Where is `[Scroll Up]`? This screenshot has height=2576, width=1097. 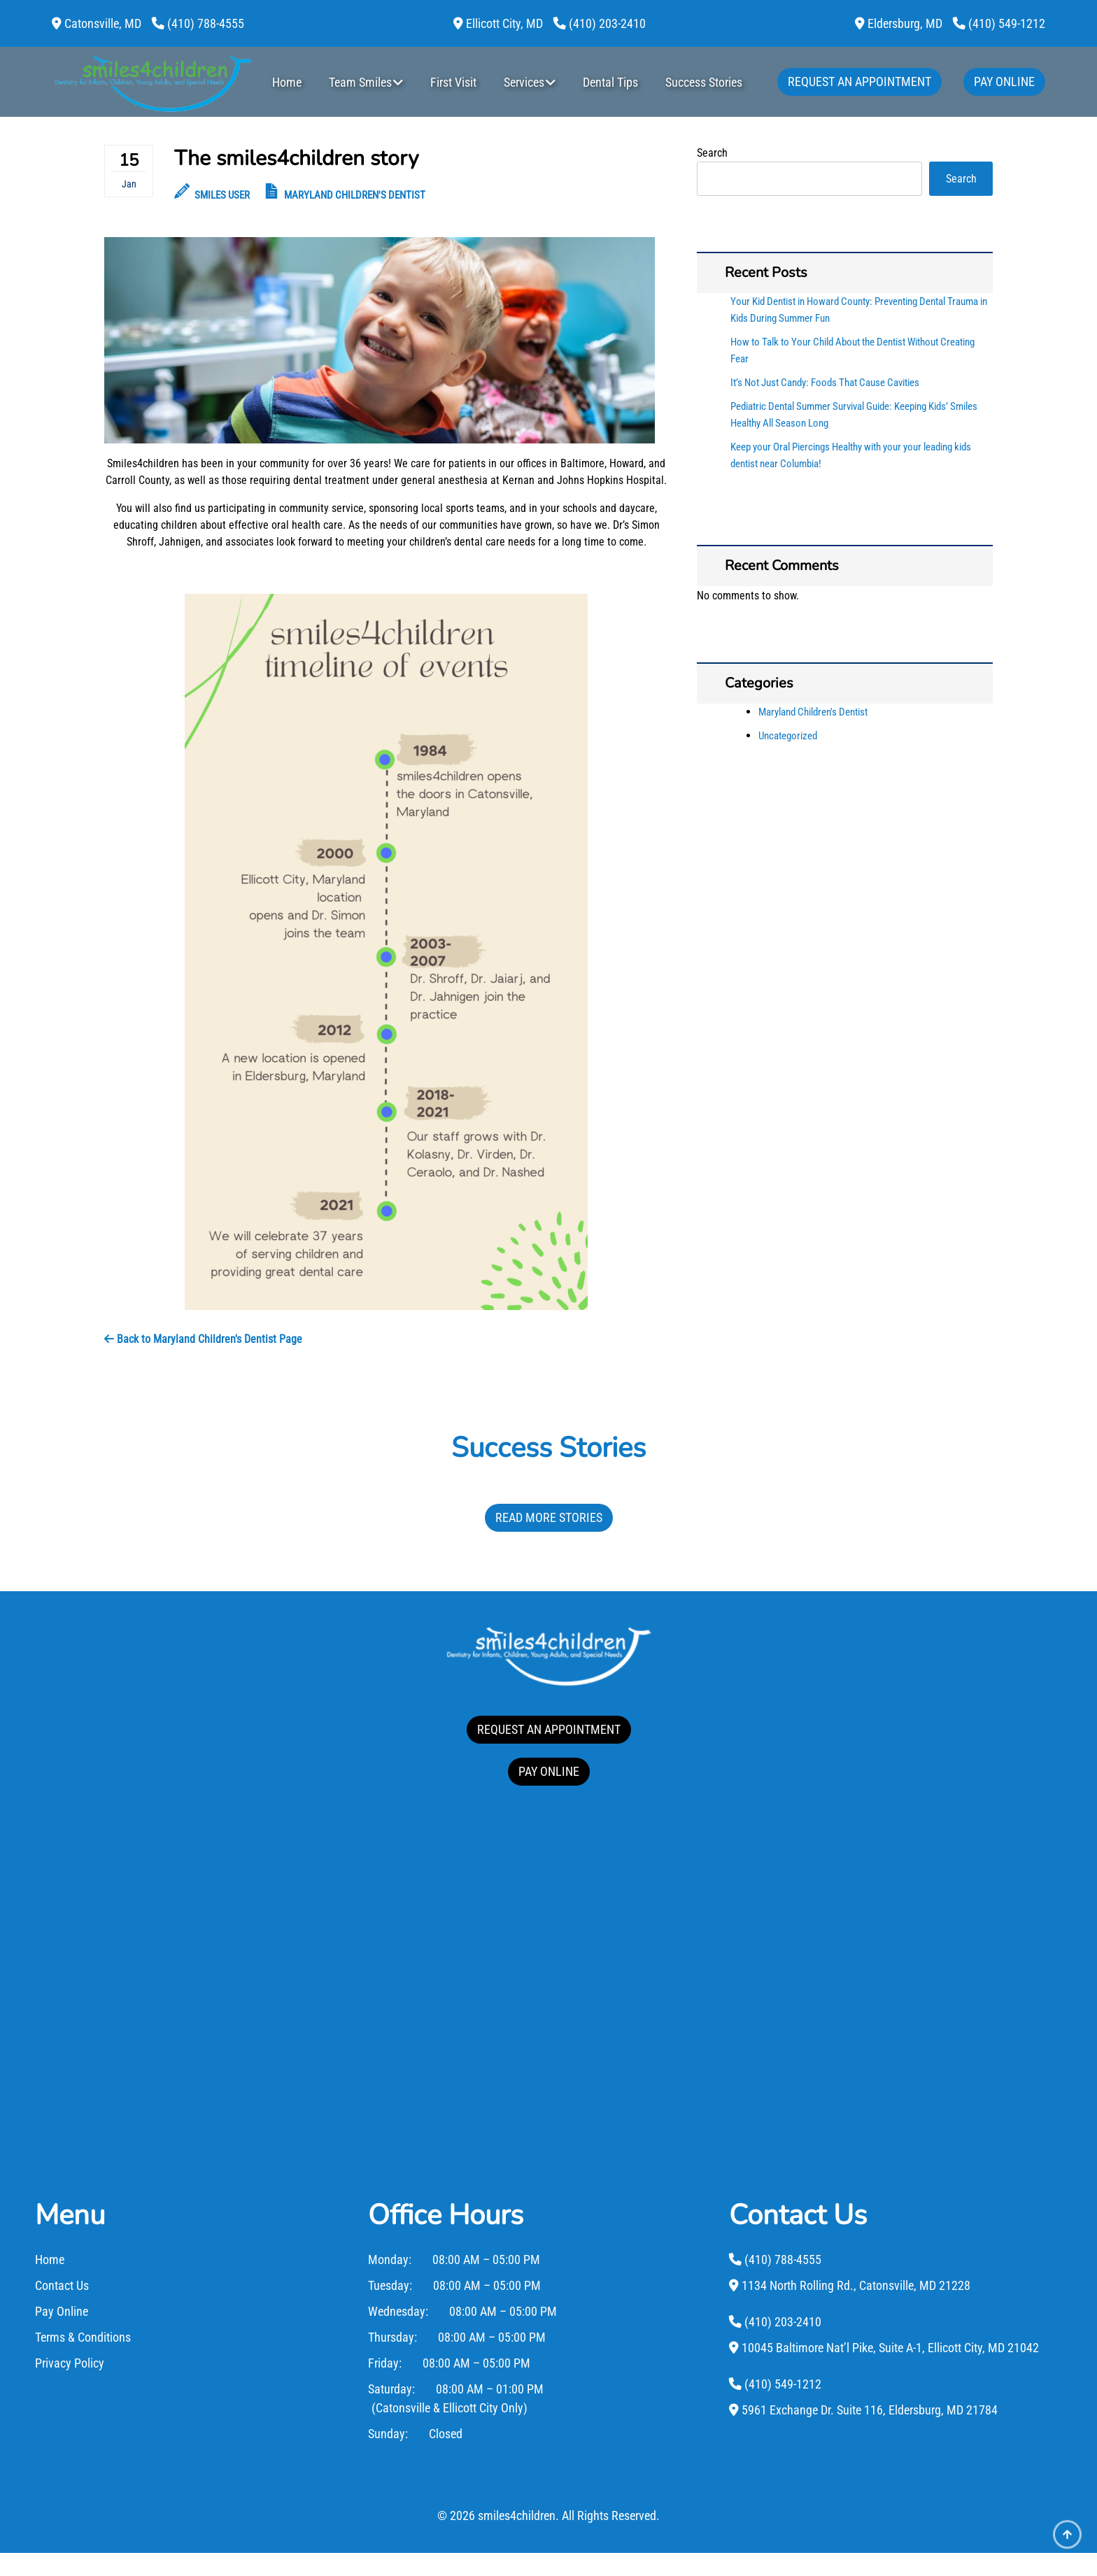
[Scroll Up] is located at coordinates (1067, 2546).